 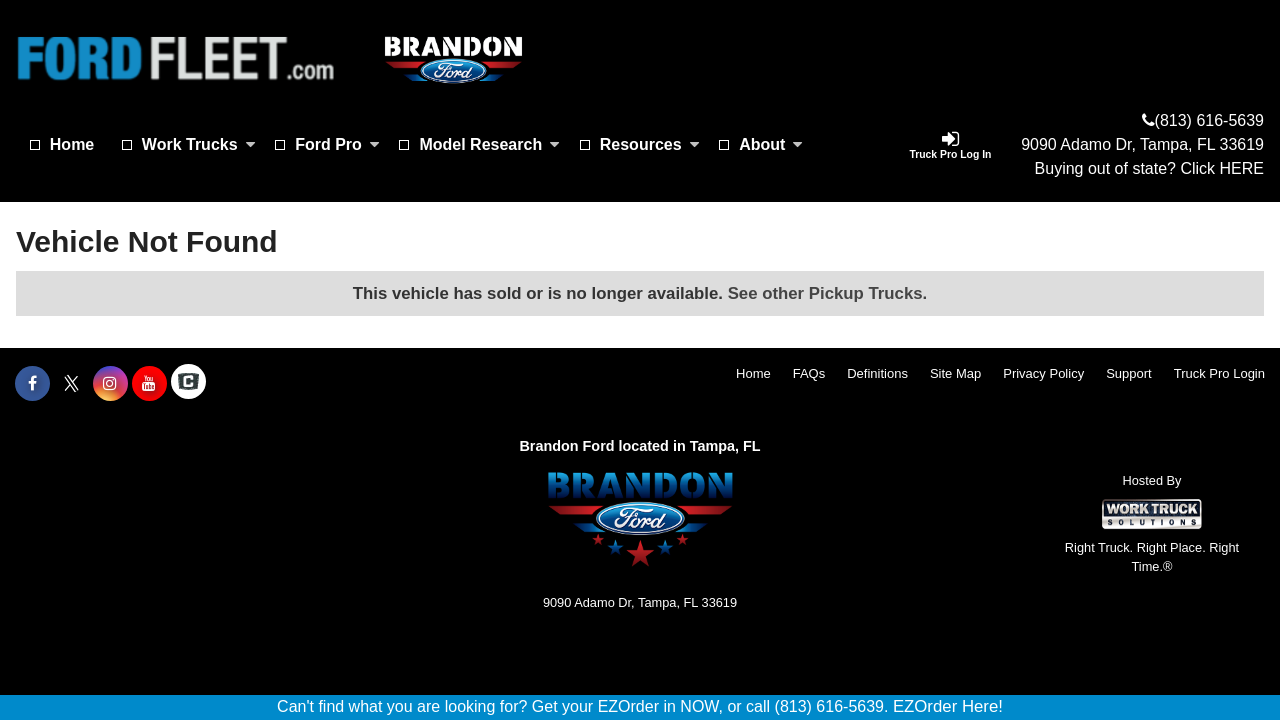 I want to click on (813) 616-5639, so click(x=1209, y=120).